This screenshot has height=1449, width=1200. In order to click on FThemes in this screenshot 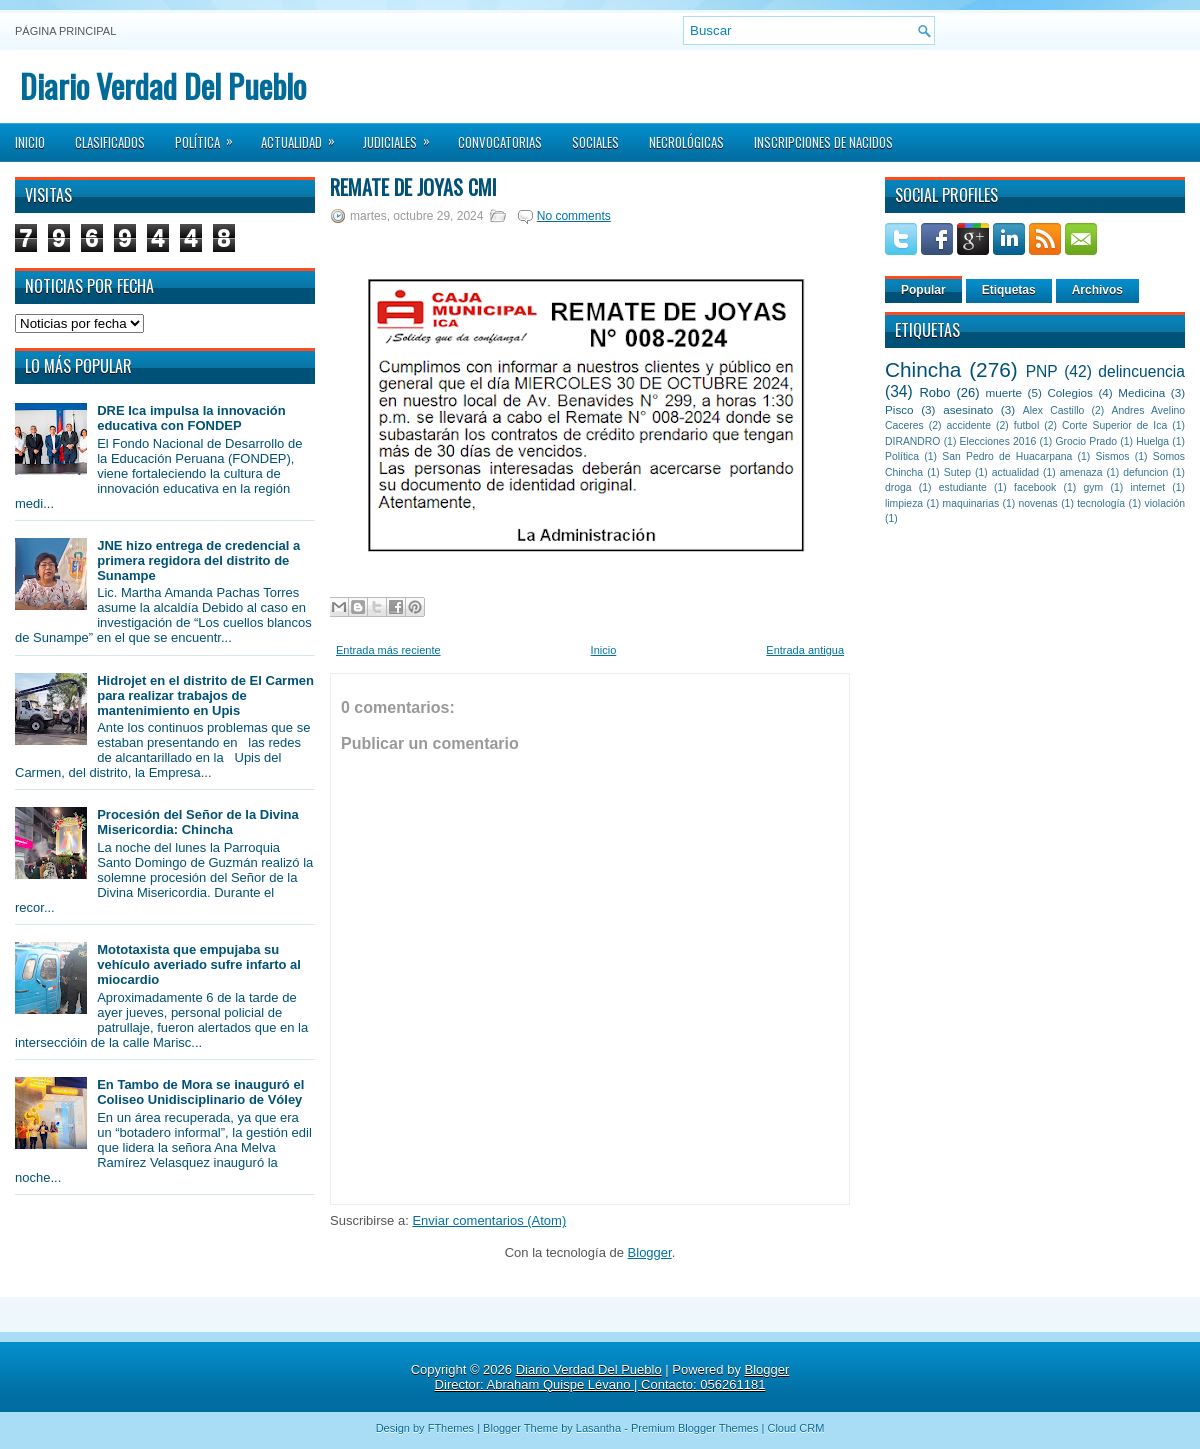, I will do `click(451, 1428)`.